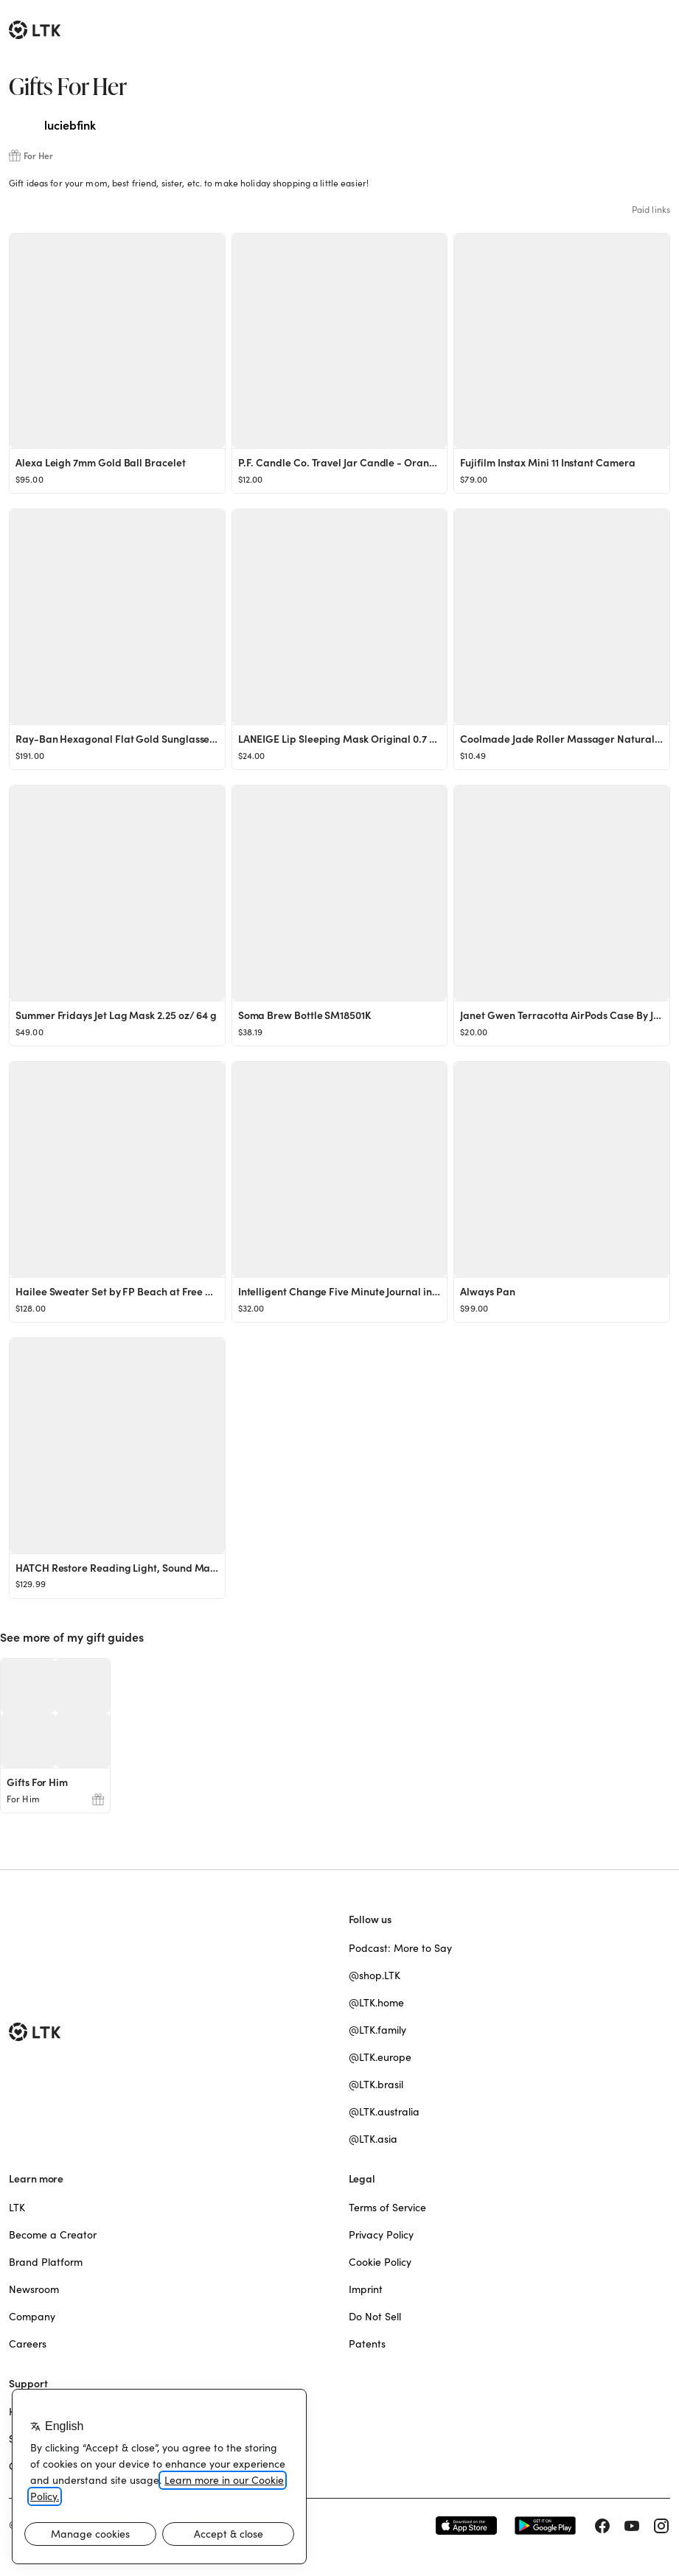 The image size is (679, 2576). Describe the element at coordinates (27, 2344) in the screenshot. I see `Careers` at that location.